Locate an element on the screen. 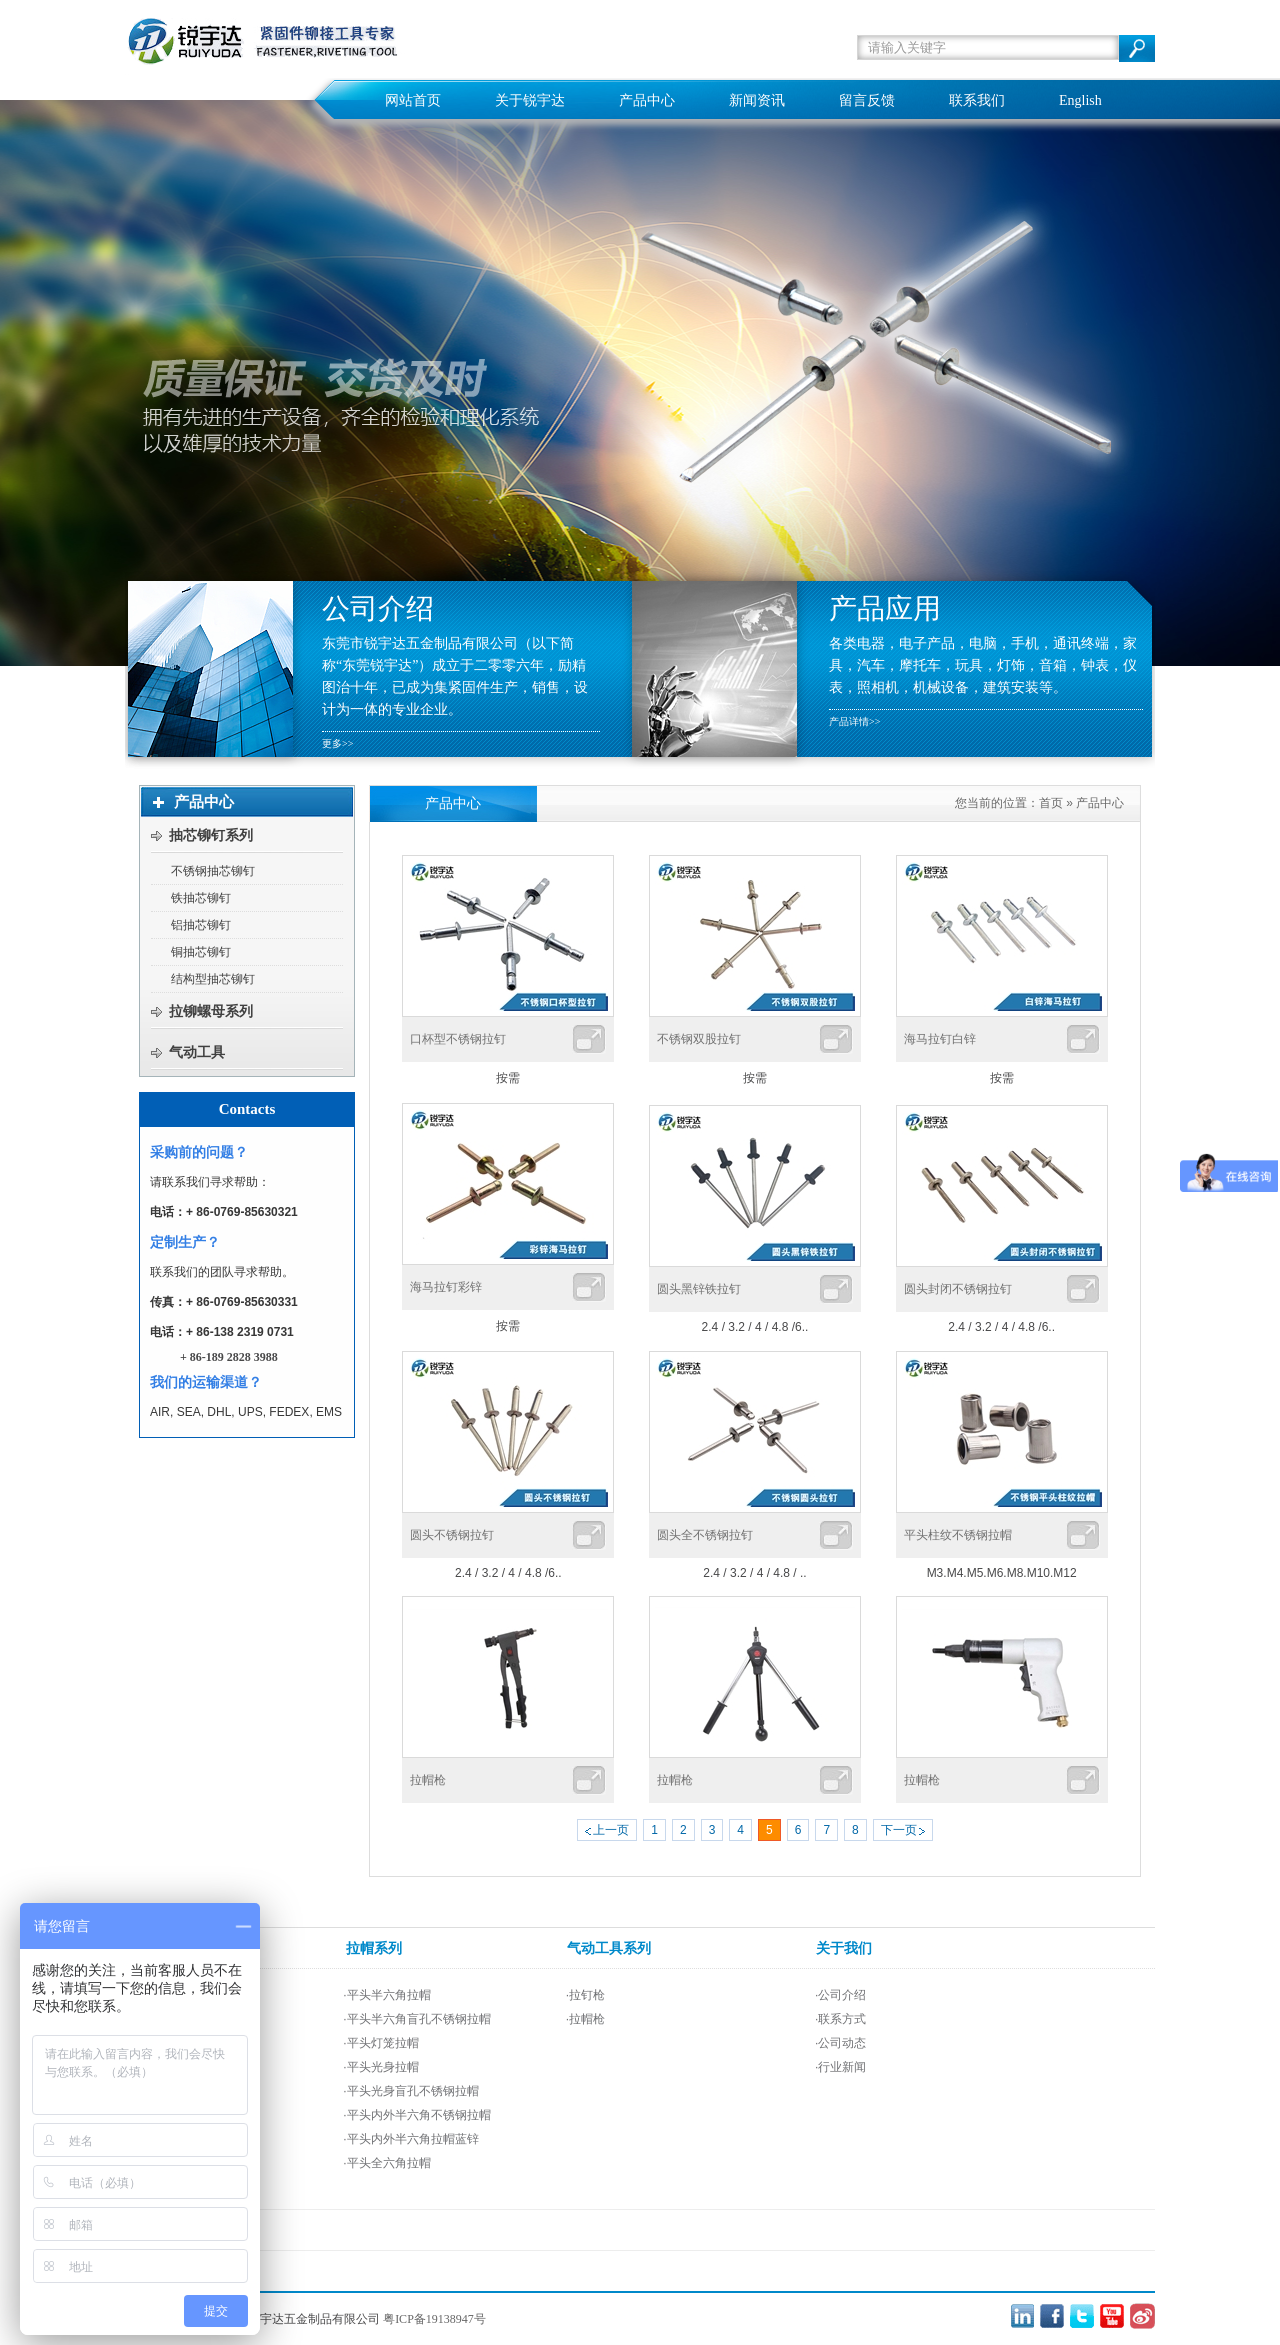 This screenshot has width=1280, height=2345. ·公司动态 is located at coordinates (840, 2043).